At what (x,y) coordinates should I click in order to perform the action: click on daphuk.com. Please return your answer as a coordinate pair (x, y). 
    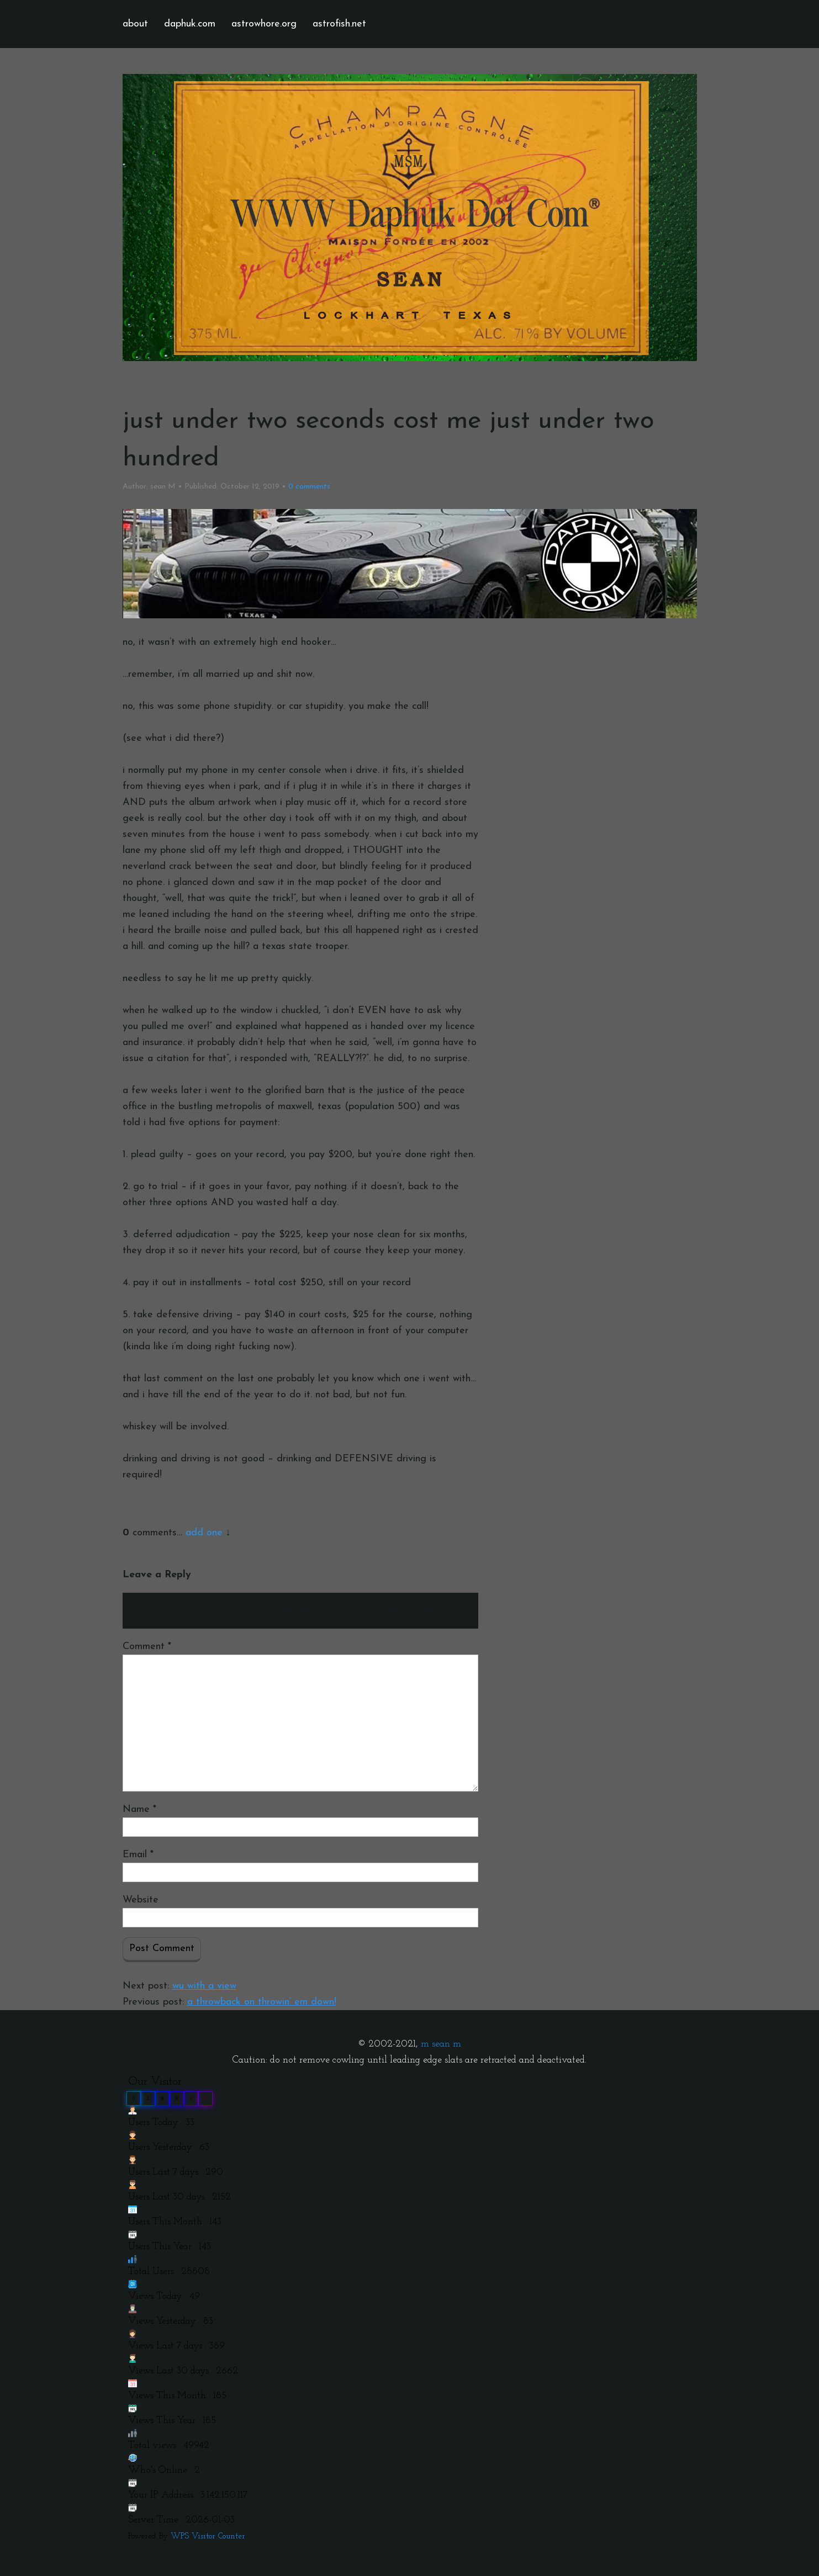
    Looking at the image, I should click on (189, 24).